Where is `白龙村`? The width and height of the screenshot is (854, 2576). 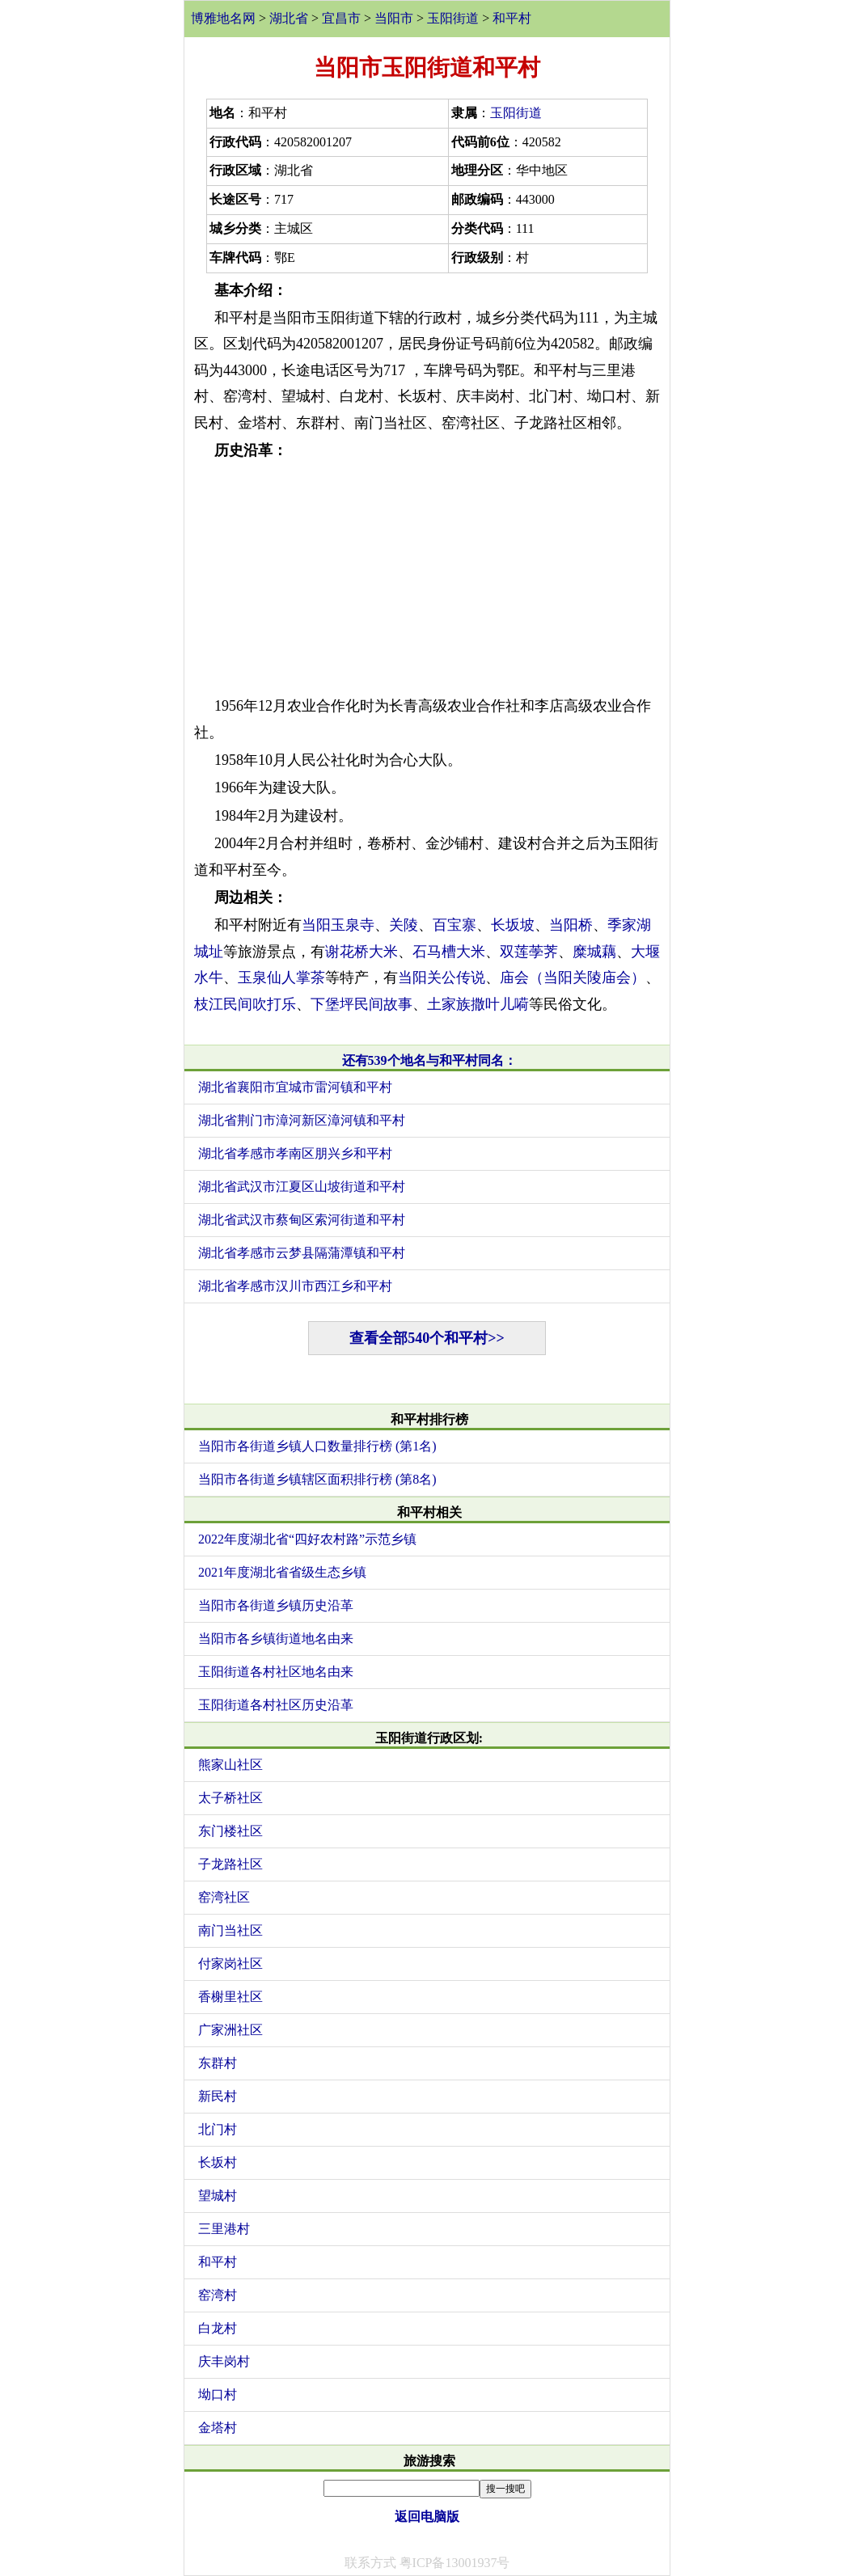
白龙村 is located at coordinates (217, 2328).